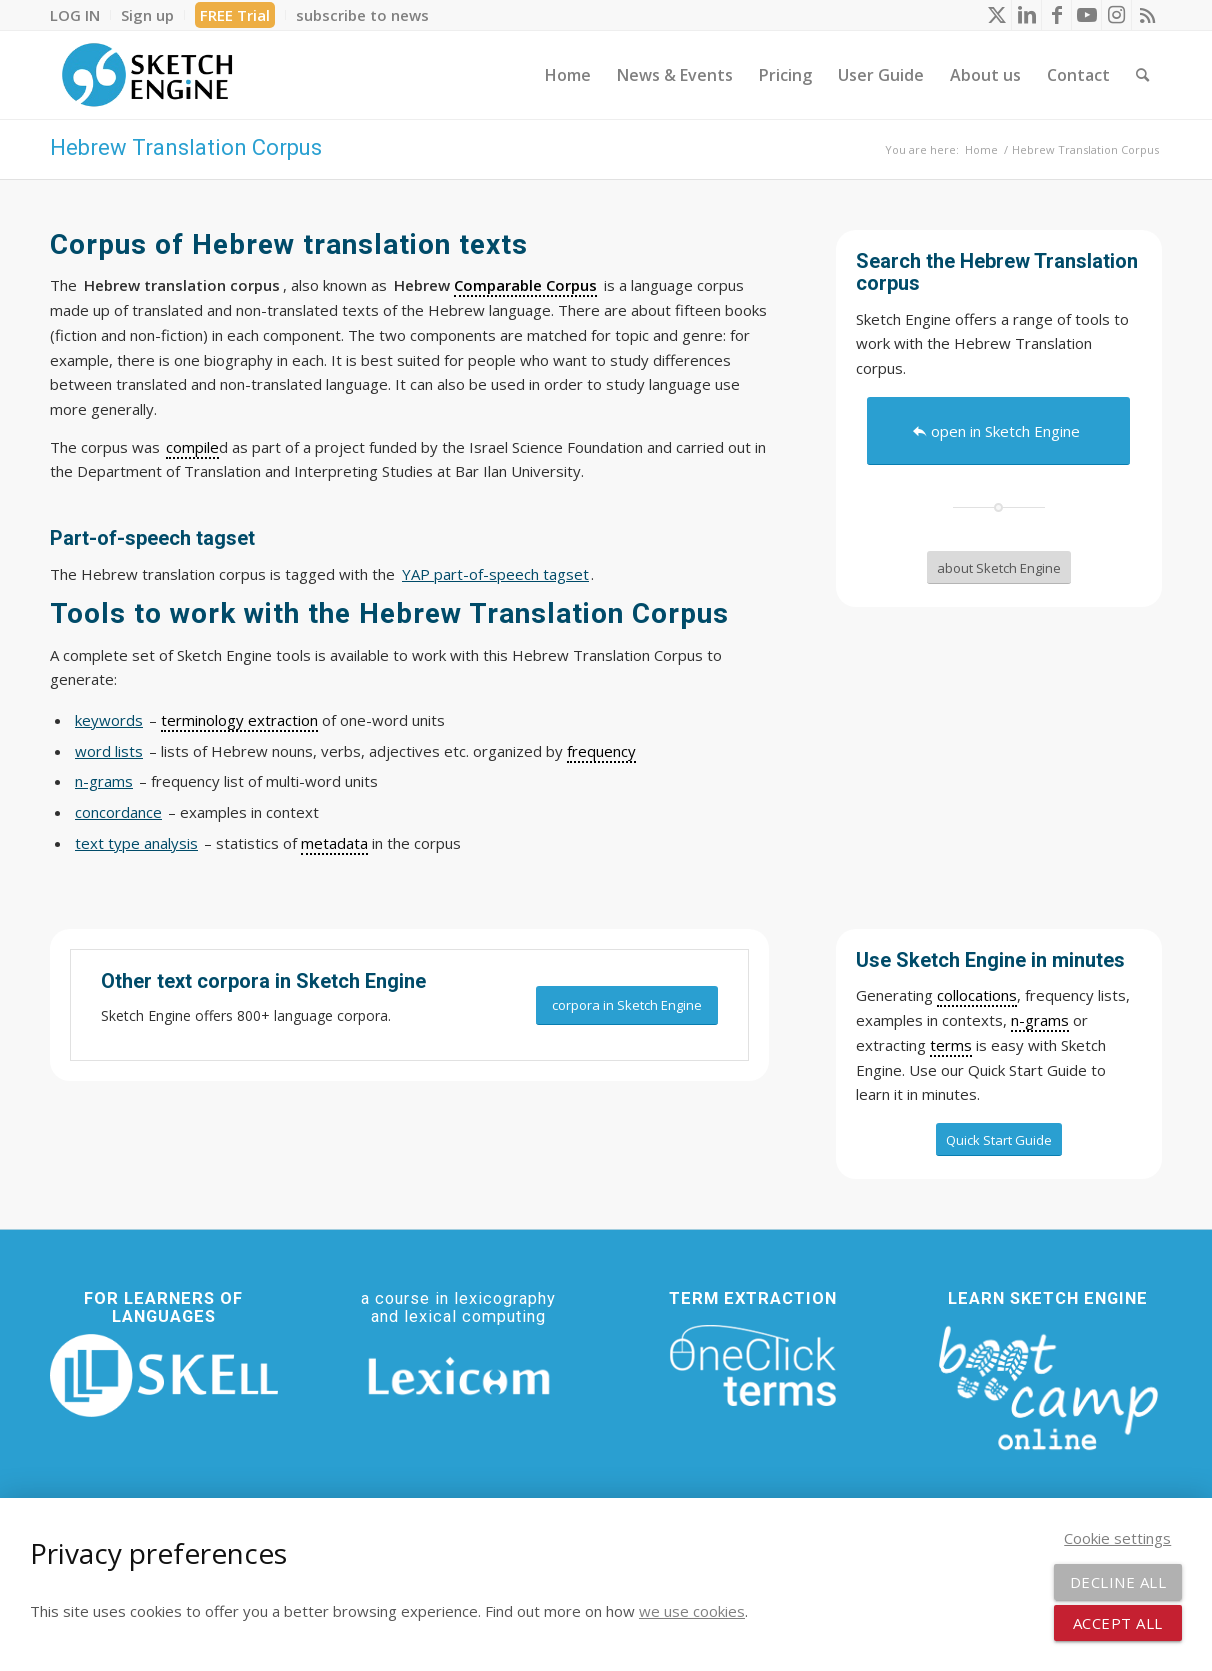  I want to click on [bootcamp web footer negative transparentpng], so click(1048, 1386).